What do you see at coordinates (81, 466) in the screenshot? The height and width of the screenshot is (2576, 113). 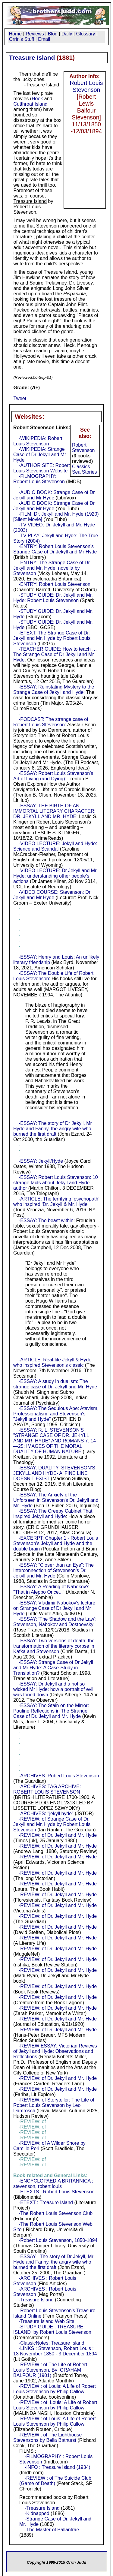 I see `Classics` at bounding box center [81, 466].